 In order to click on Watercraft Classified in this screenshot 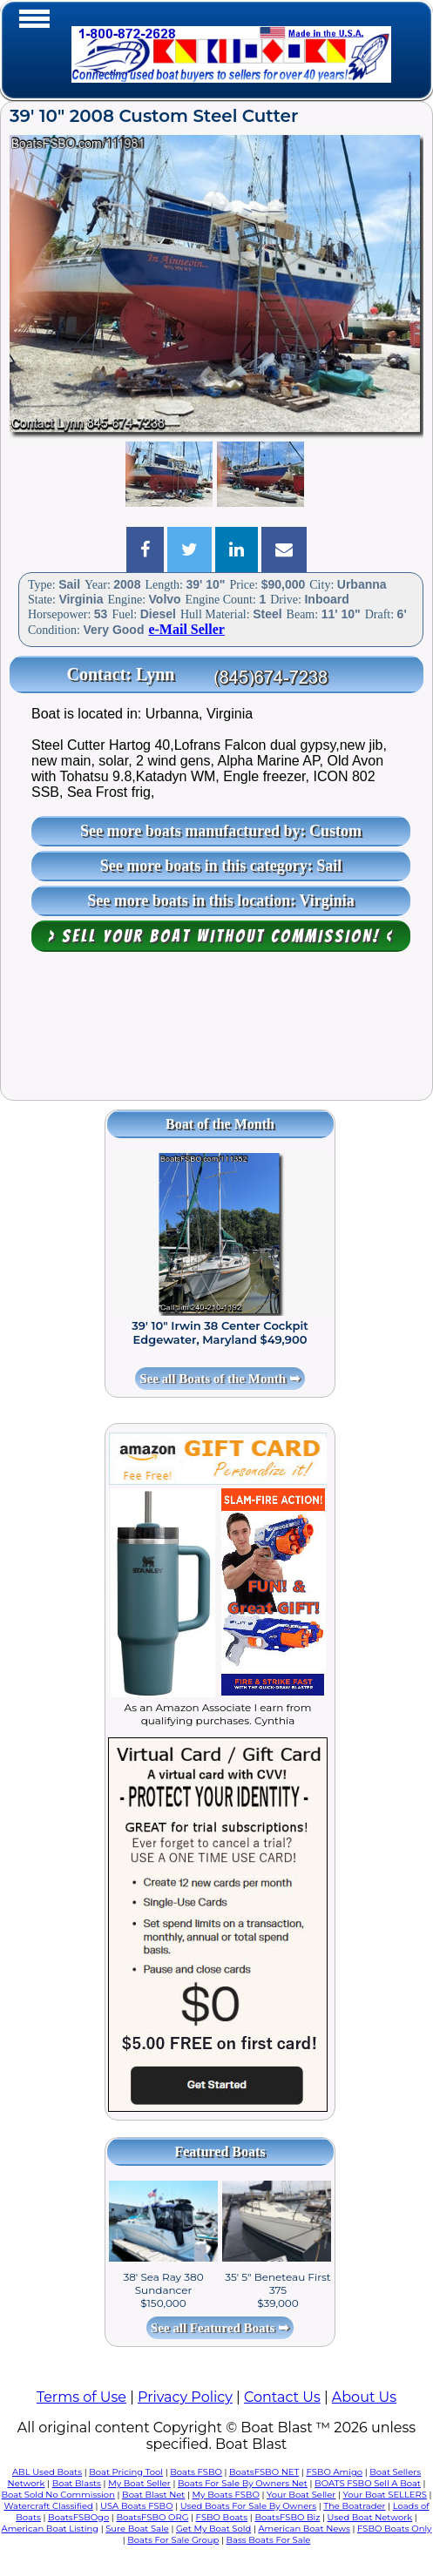, I will do `click(47, 2506)`.